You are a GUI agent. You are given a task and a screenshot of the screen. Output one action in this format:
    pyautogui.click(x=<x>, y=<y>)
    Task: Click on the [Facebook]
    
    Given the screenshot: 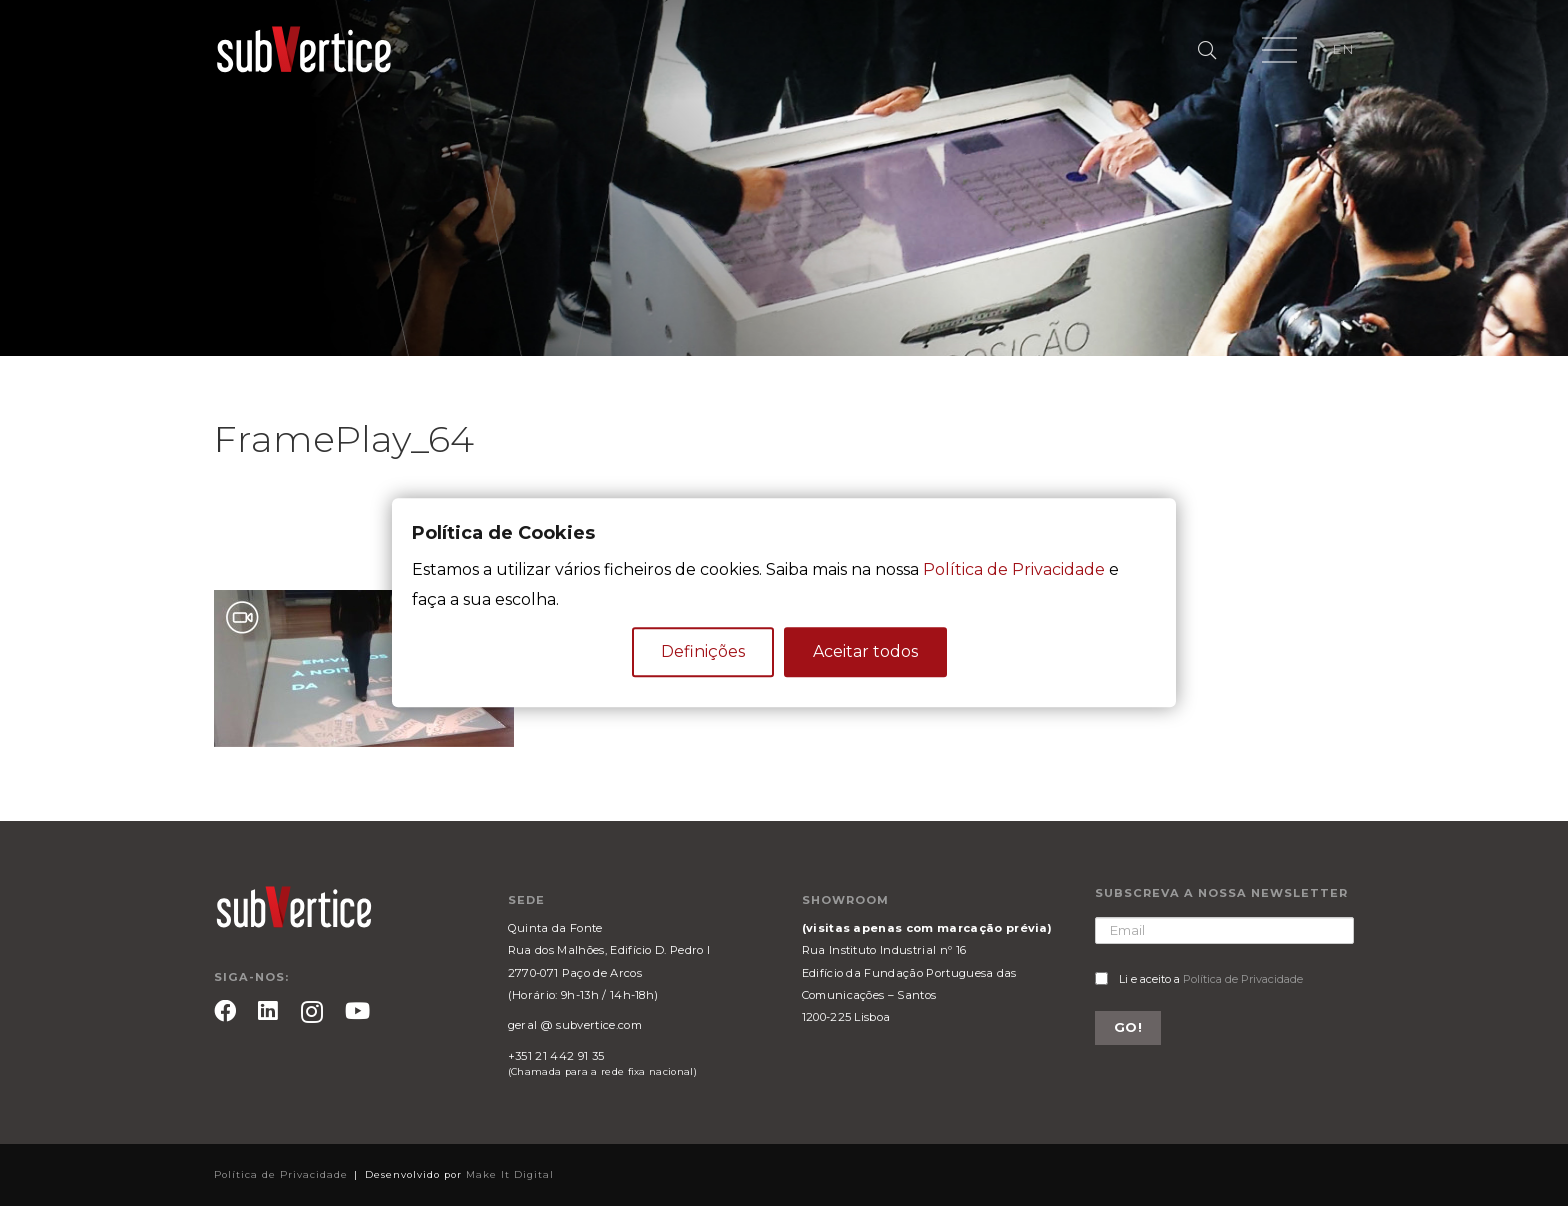 What is the action you would take?
    pyautogui.click(x=225, y=1011)
    